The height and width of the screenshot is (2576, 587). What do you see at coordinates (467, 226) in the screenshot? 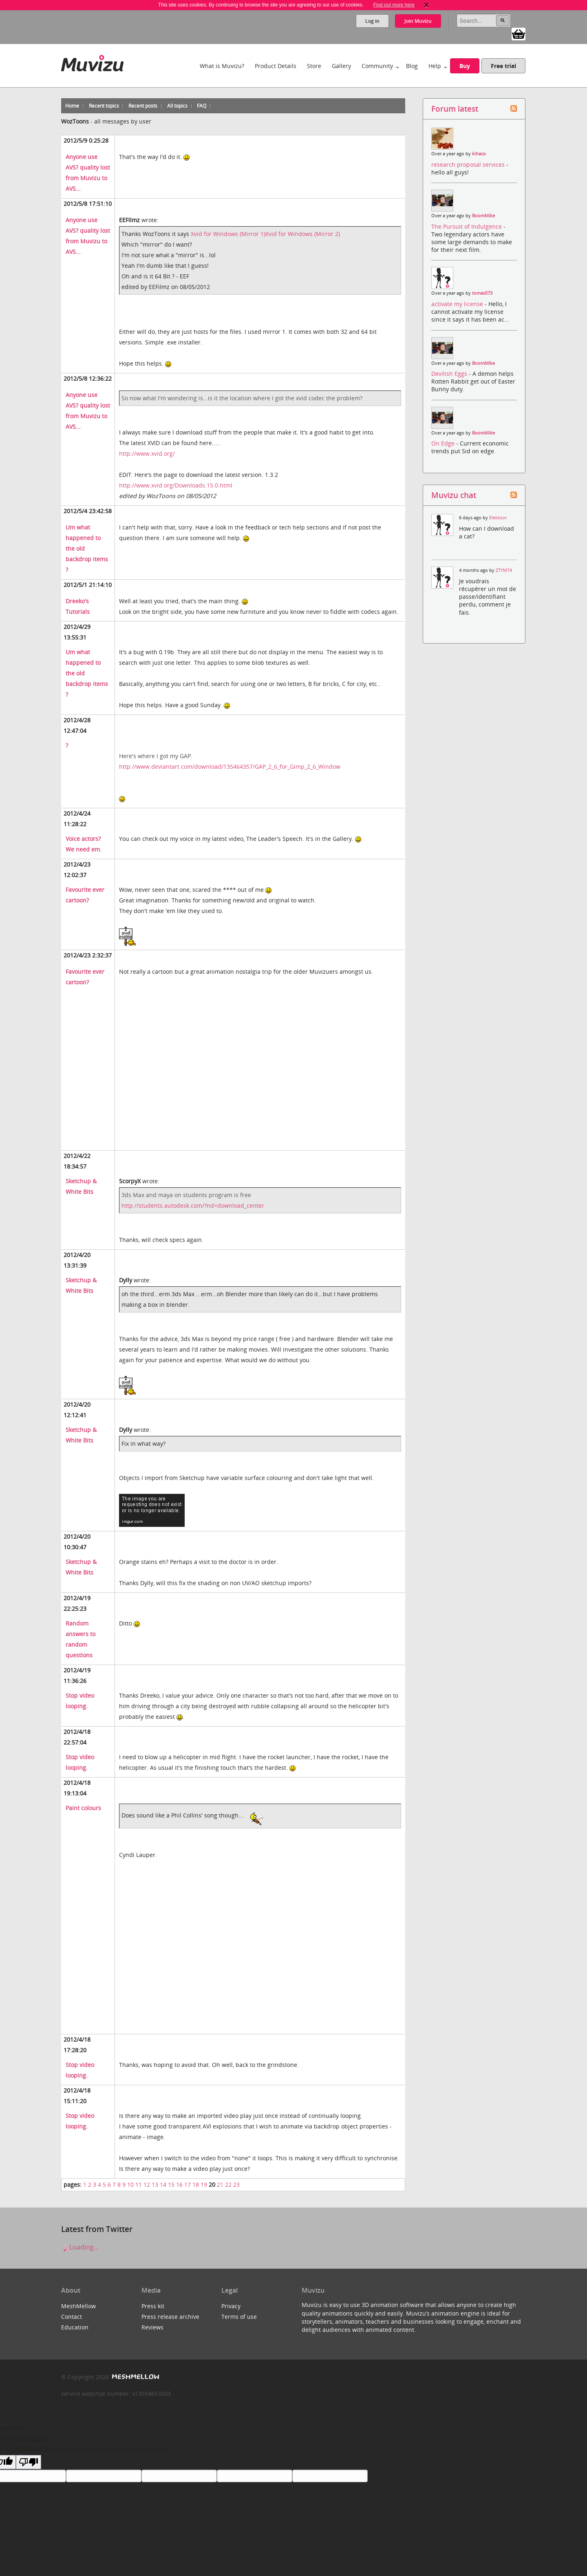
I see `The Pursuit of Indulgence` at bounding box center [467, 226].